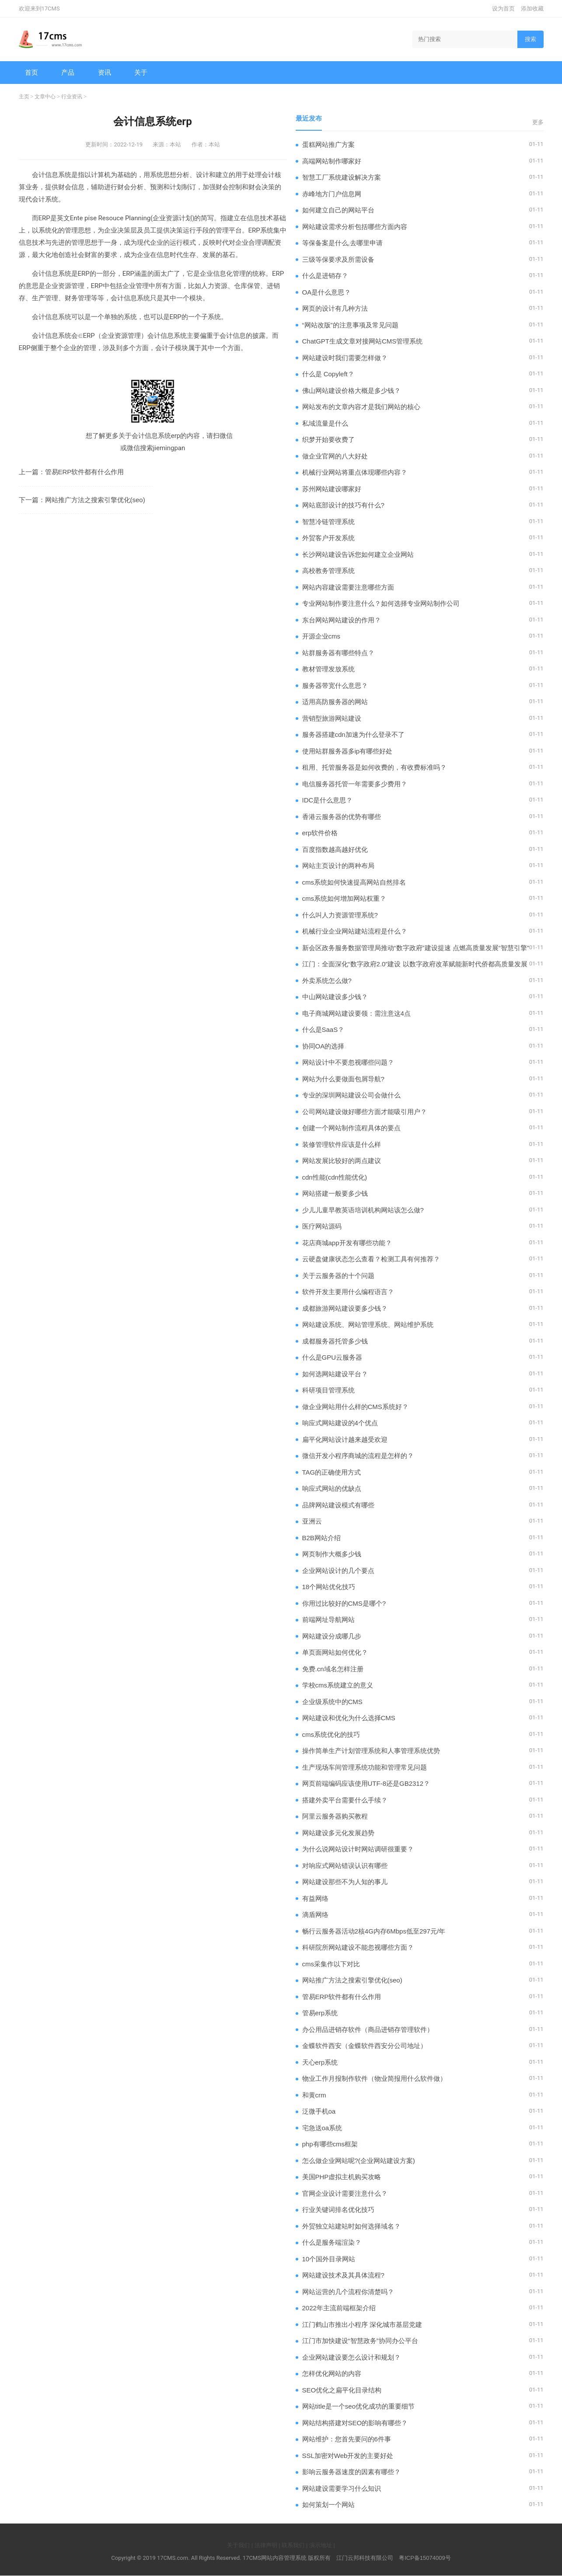 Image resolution: width=562 pixels, height=2576 pixels. What do you see at coordinates (315, 1915) in the screenshot?
I see `滴盾网络` at bounding box center [315, 1915].